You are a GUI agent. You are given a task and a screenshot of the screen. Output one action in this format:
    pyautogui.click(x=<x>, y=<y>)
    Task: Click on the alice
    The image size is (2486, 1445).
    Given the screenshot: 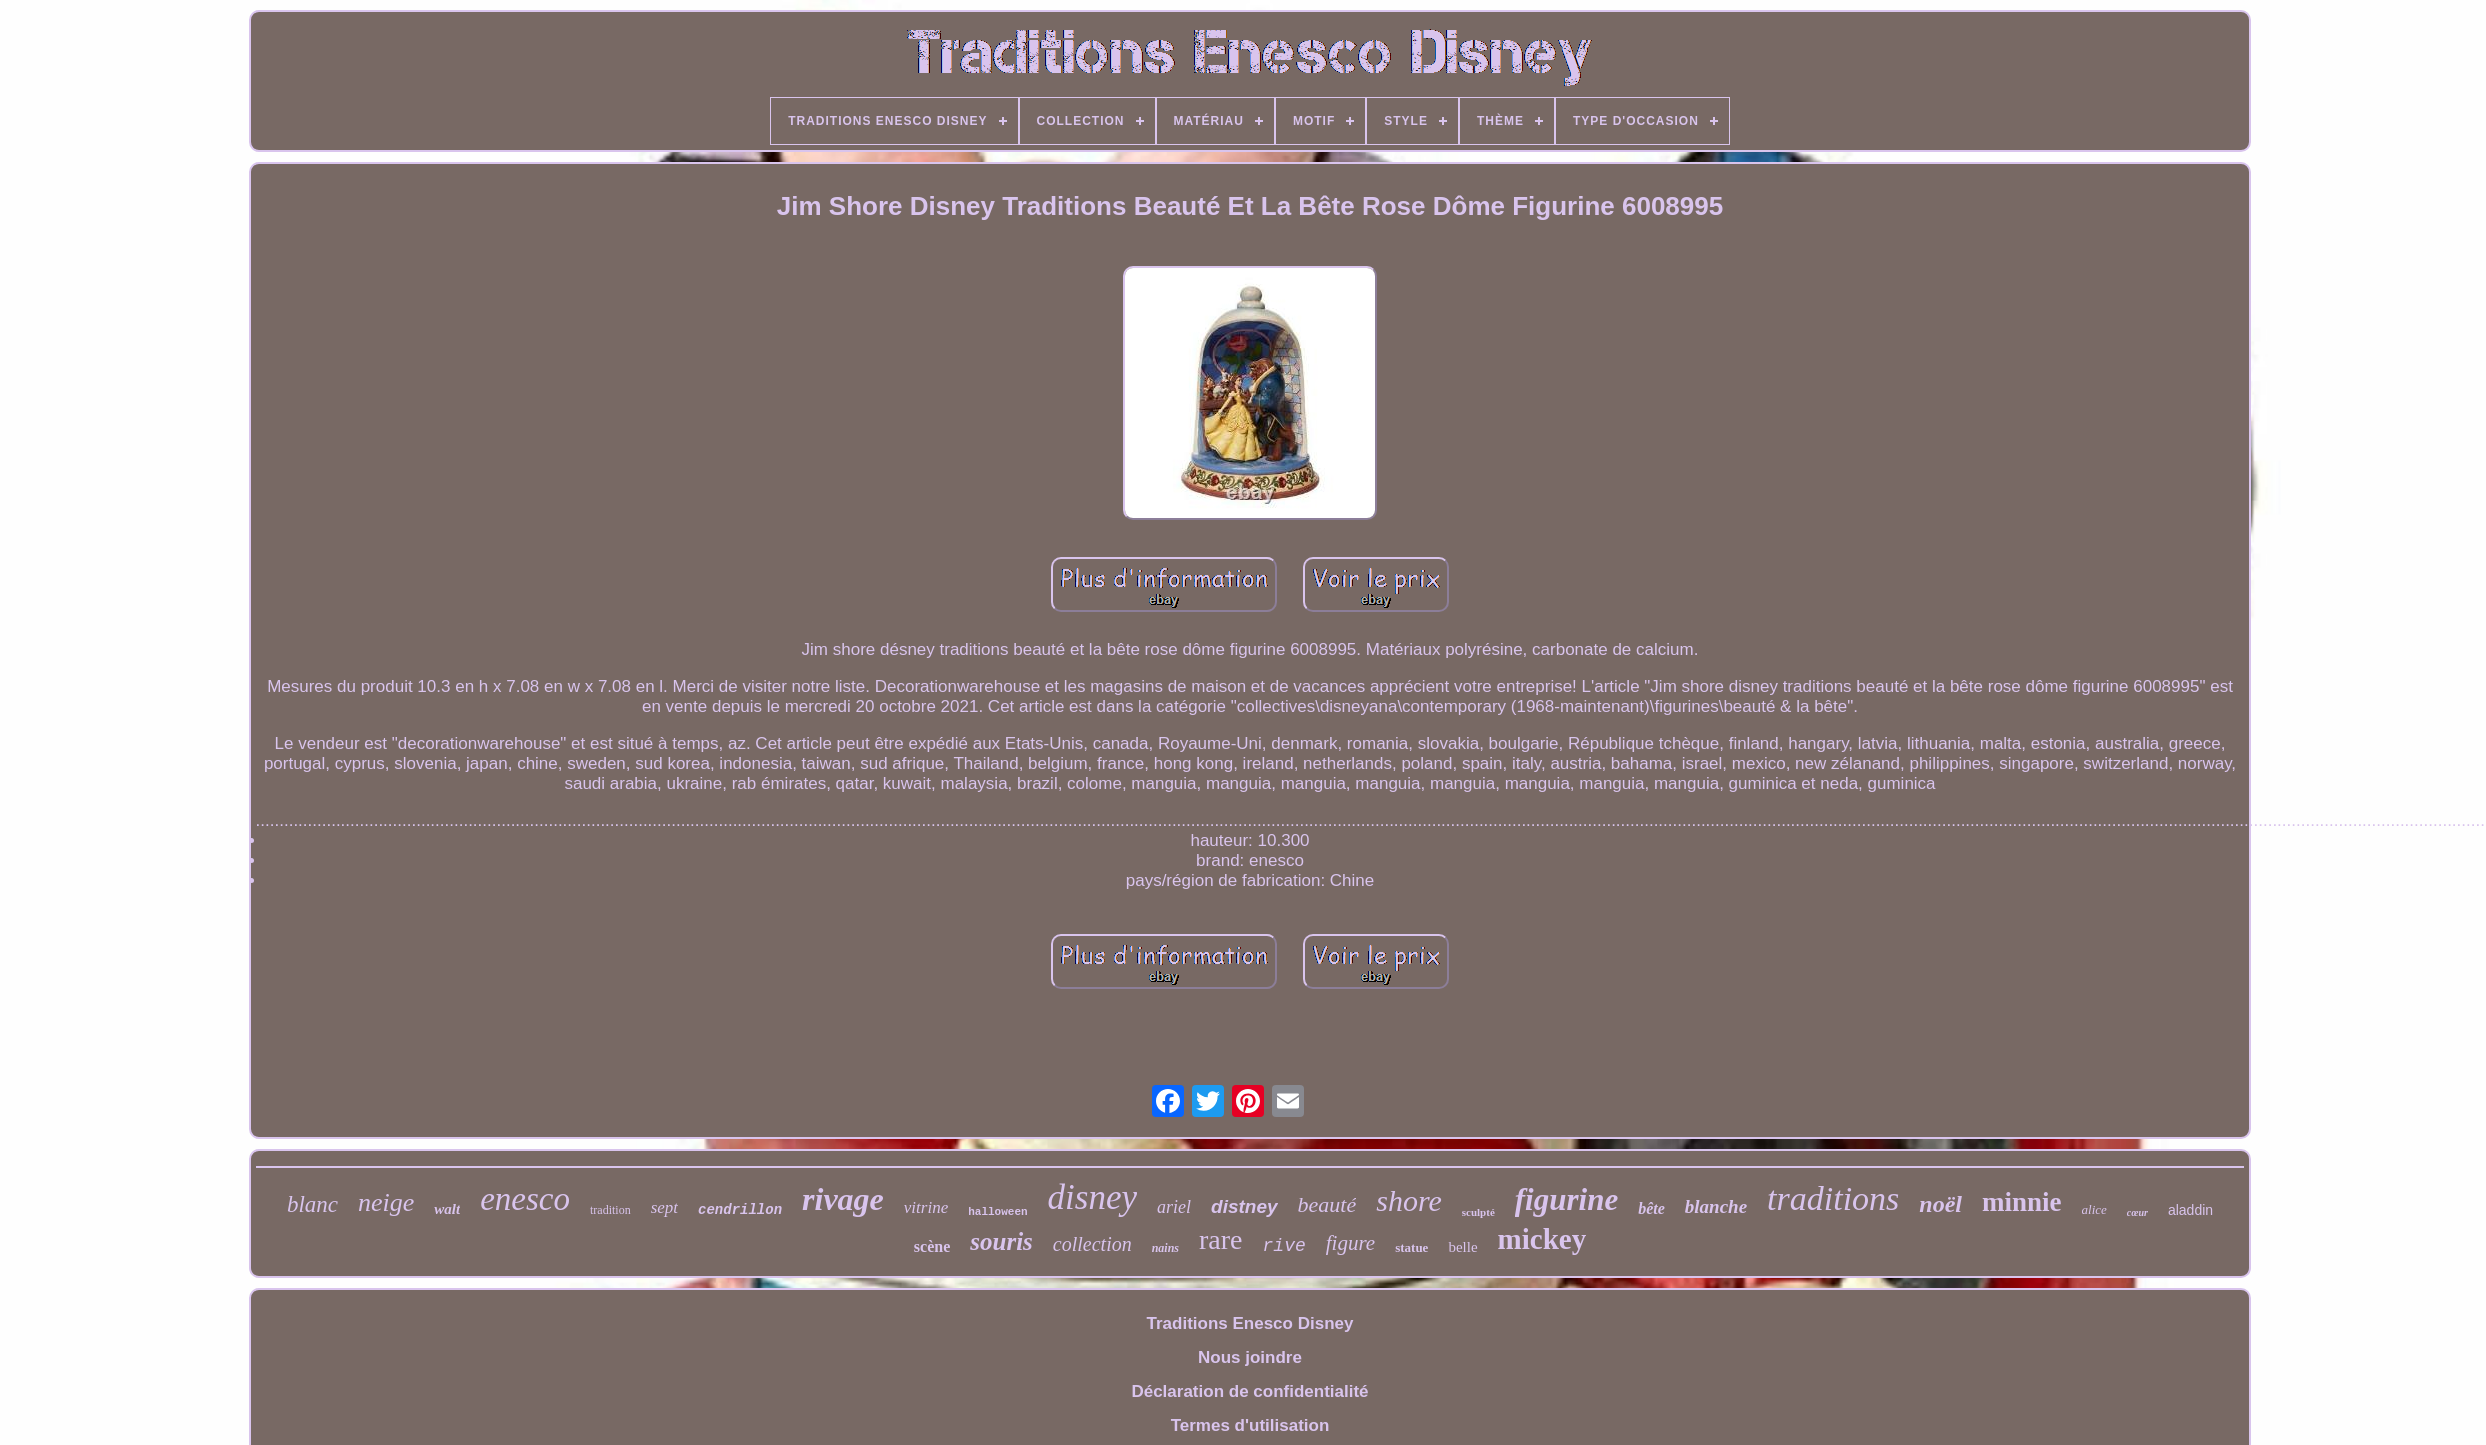 What is the action you would take?
    pyautogui.click(x=2094, y=1209)
    